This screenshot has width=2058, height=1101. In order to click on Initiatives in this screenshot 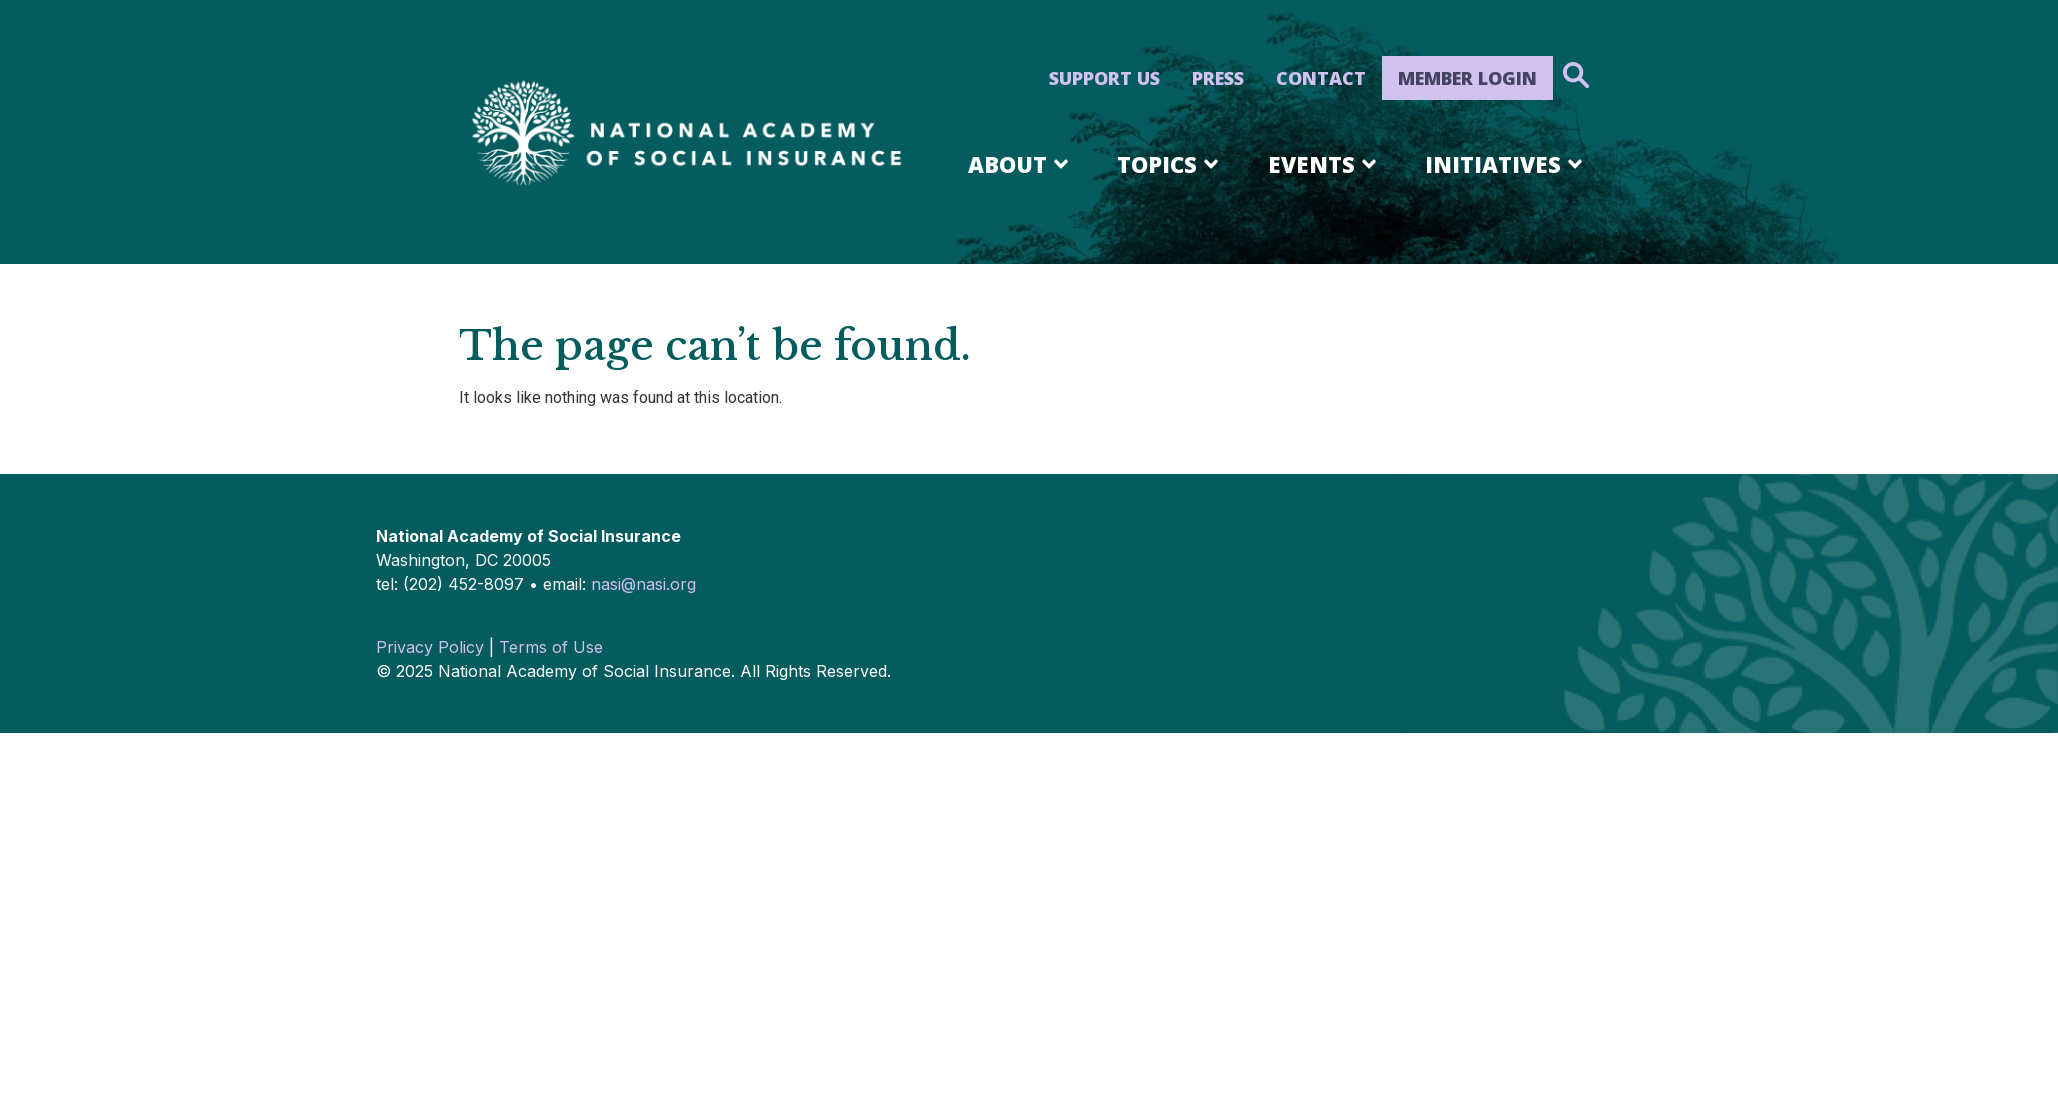, I will do `click(1507, 164)`.